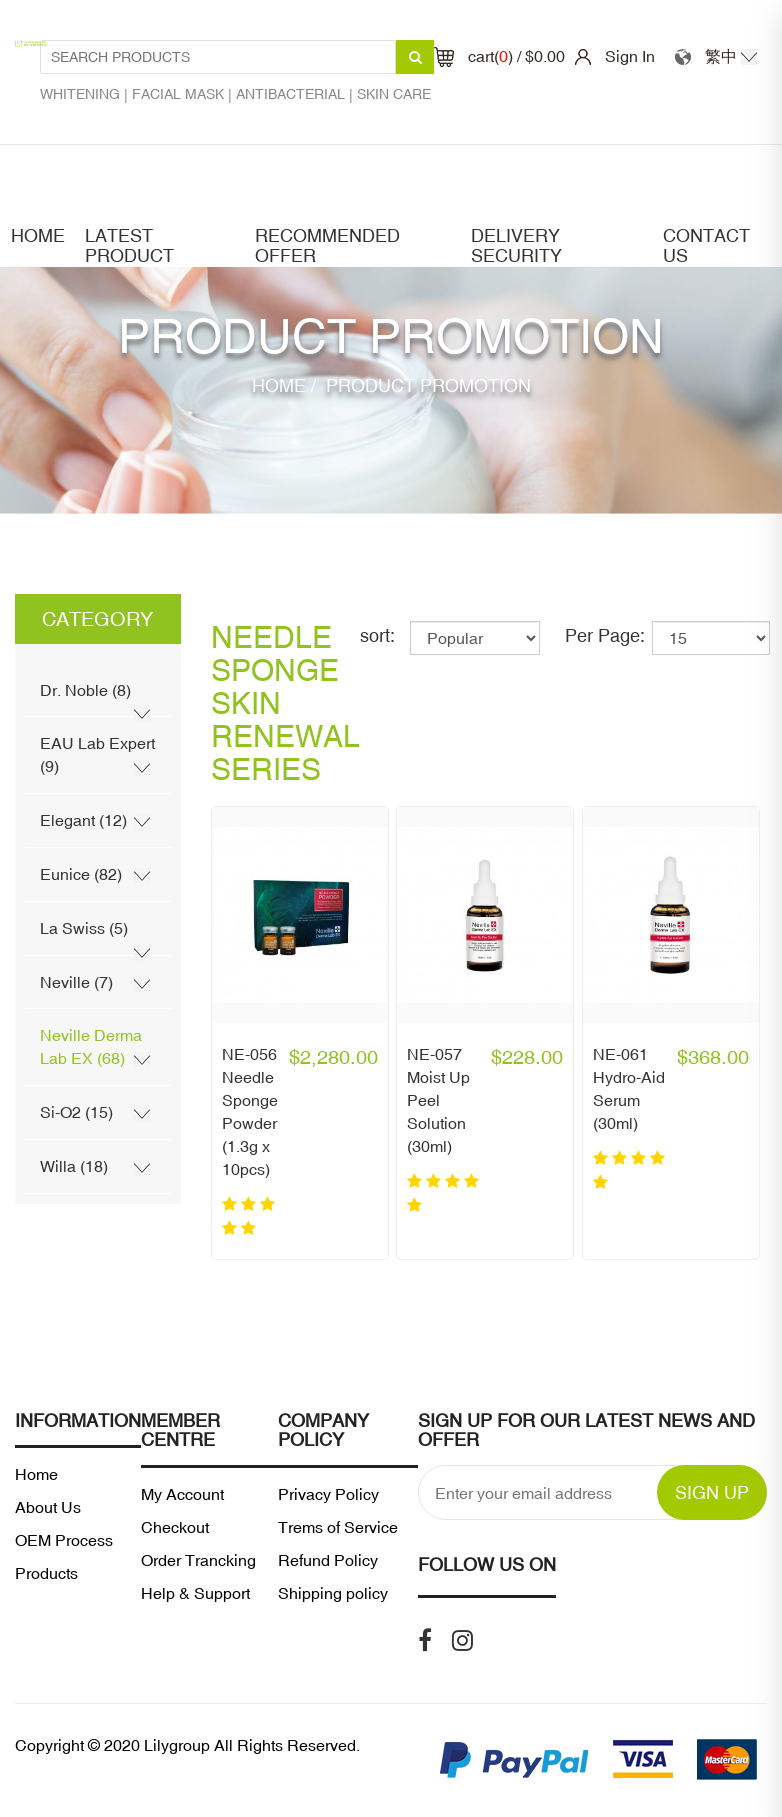 Image resolution: width=782 pixels, height=1817 pixels. Describe the element at coordinates (182, 1494) in the screenshot. I see `My Account` at that location.